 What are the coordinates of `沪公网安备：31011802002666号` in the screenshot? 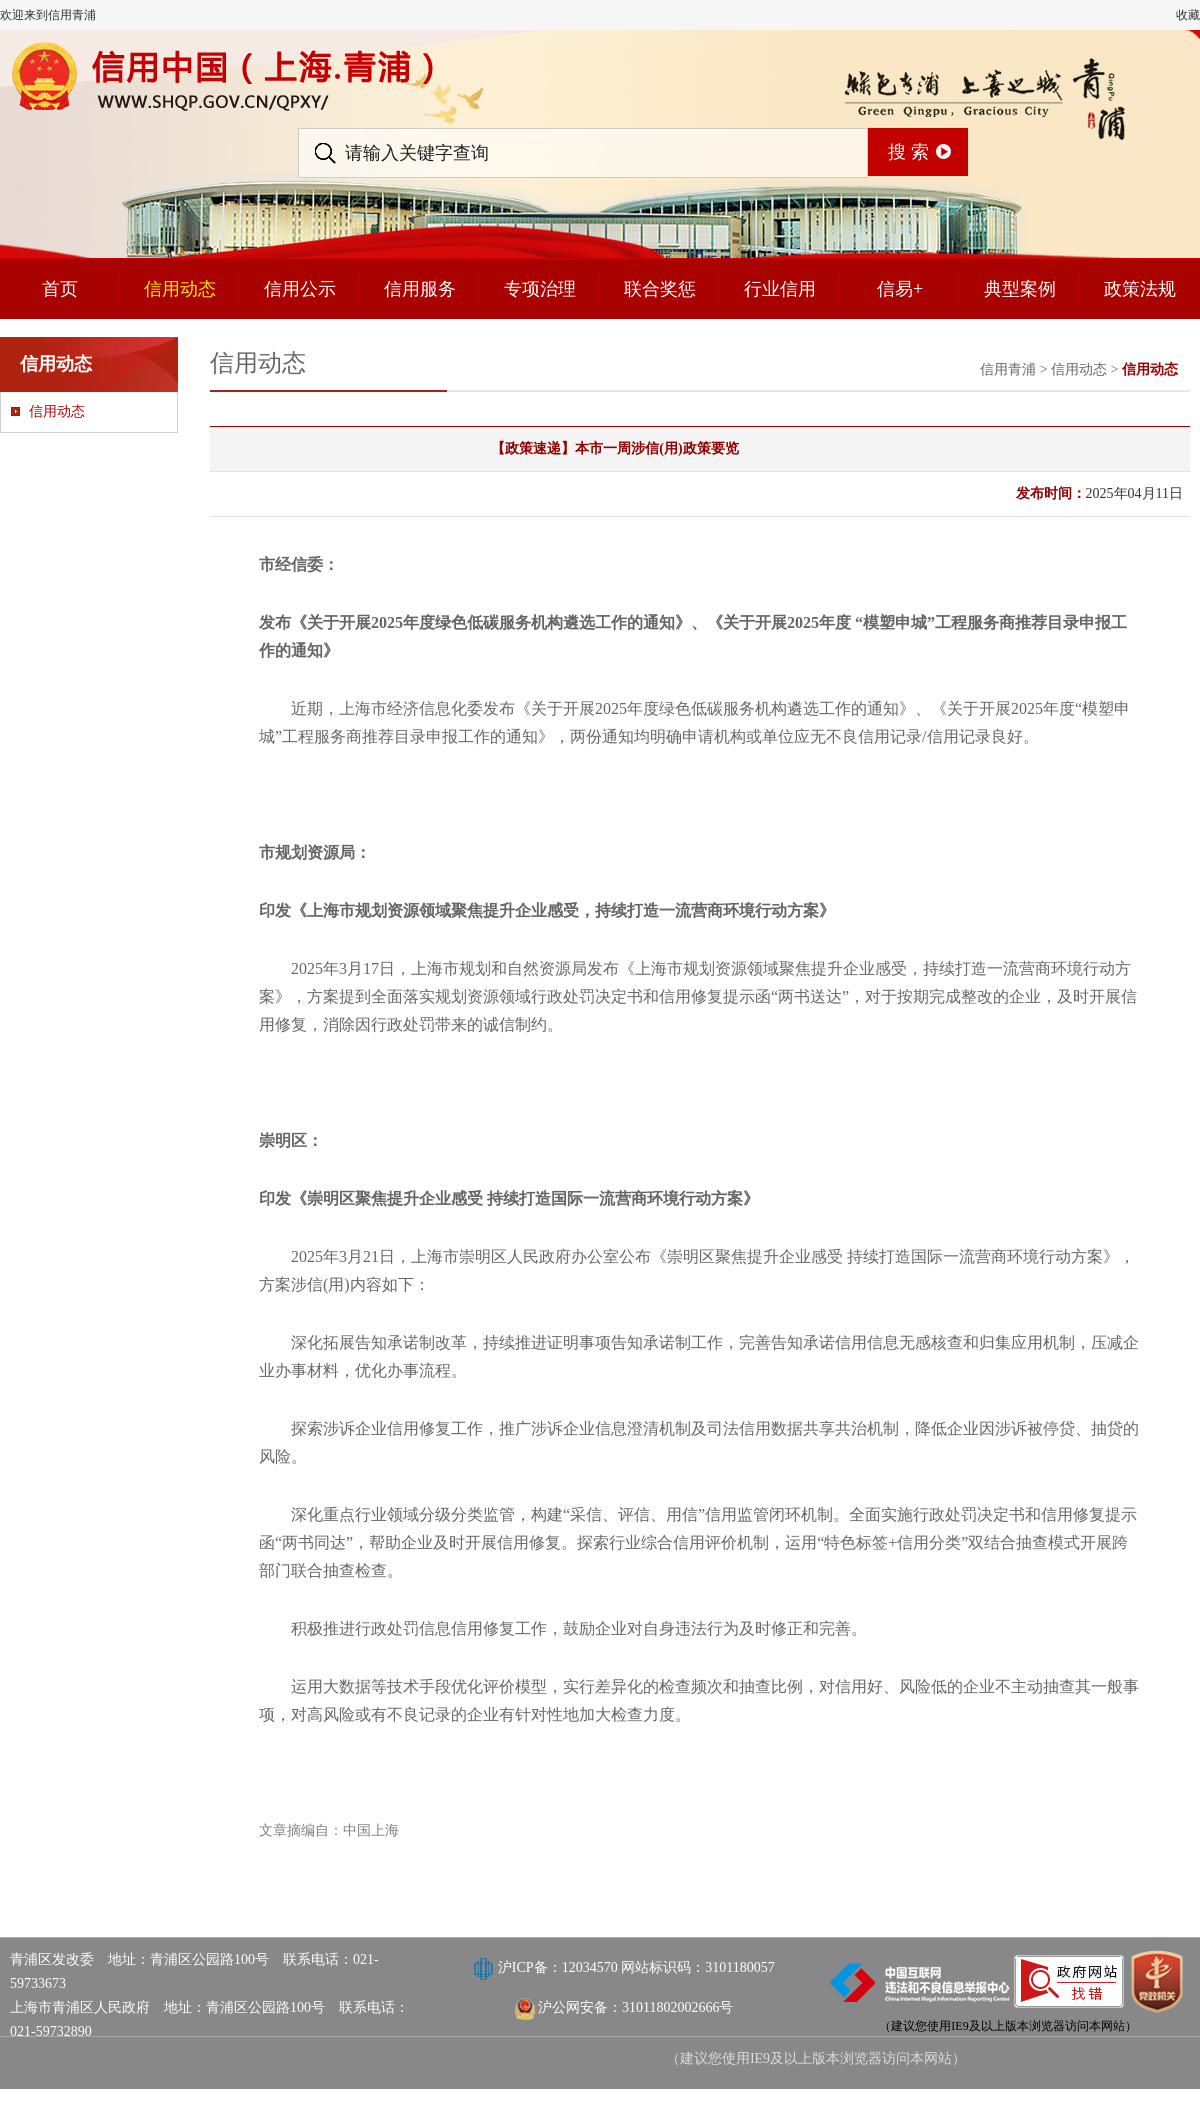 It's located at (635, 2007).